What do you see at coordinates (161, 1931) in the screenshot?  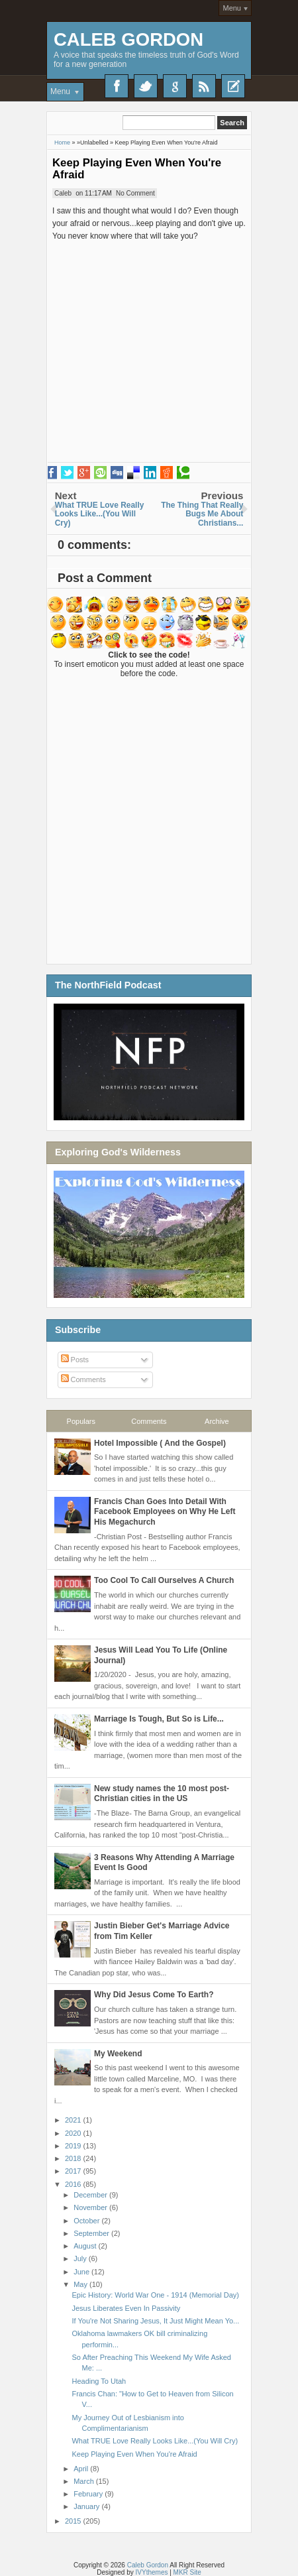 I see `Justin Bieber Get's Marriage Advice from Tim Keller` at bounding box center [161, 1931].